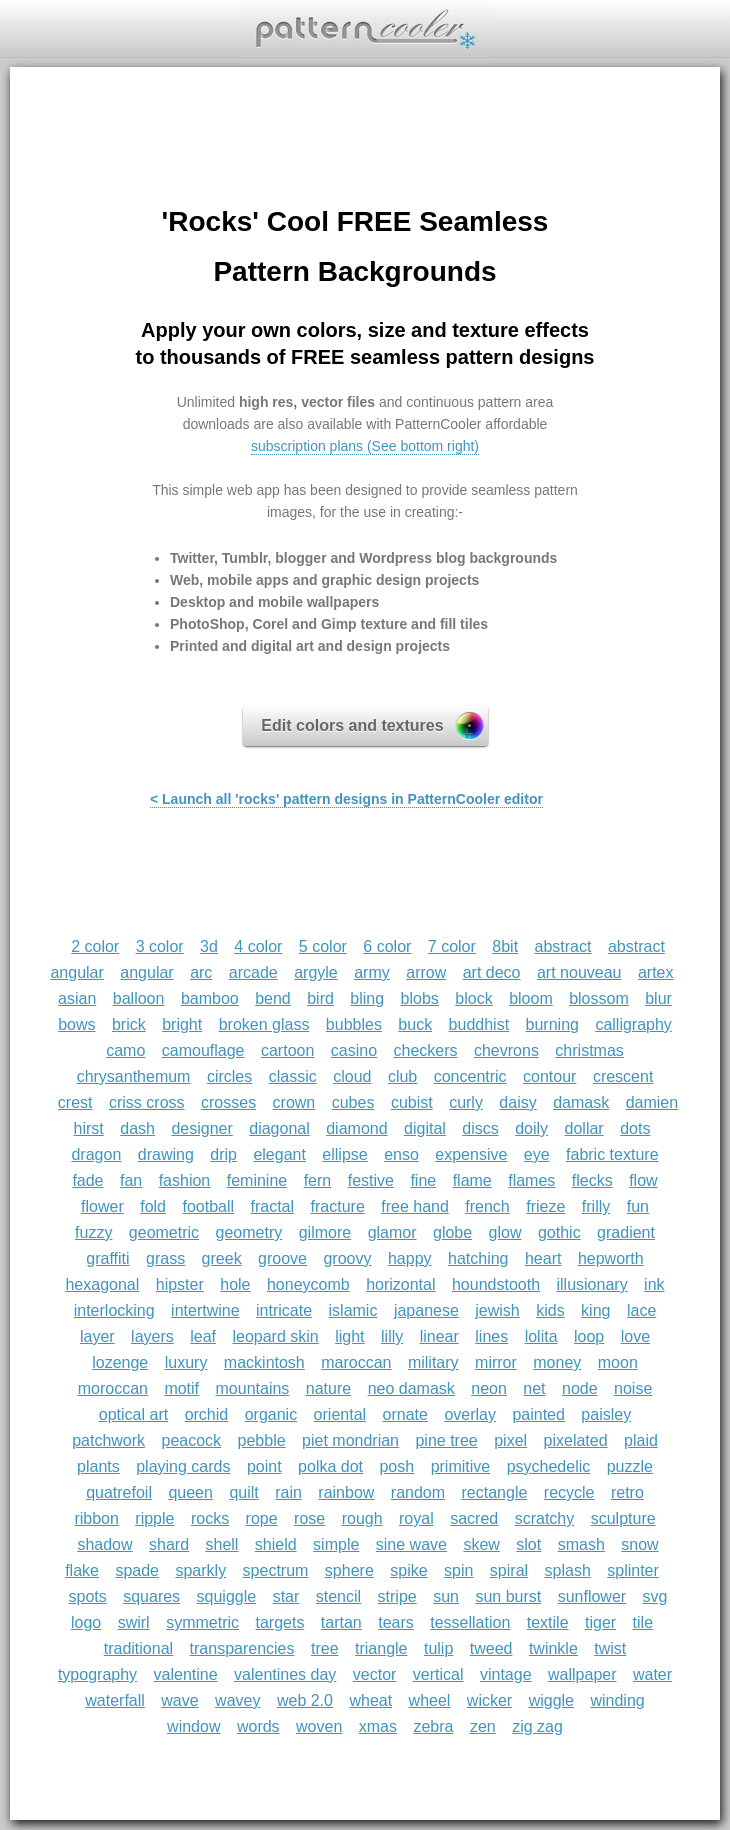  Describe the element at coordinates (129, 1024) in the screenshot. I see `brick` at that location.